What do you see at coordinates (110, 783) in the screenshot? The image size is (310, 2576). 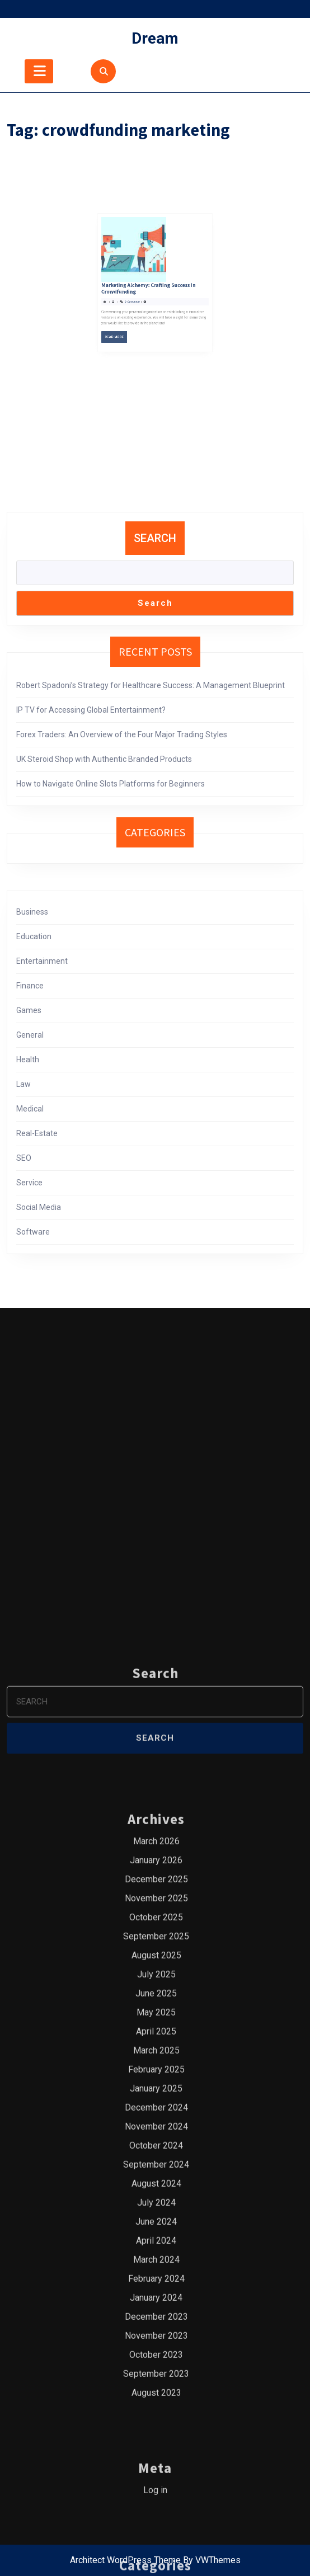 I see `How to Navigate Online Slots Platforms for Beginners` at bounding box center [110, 783].